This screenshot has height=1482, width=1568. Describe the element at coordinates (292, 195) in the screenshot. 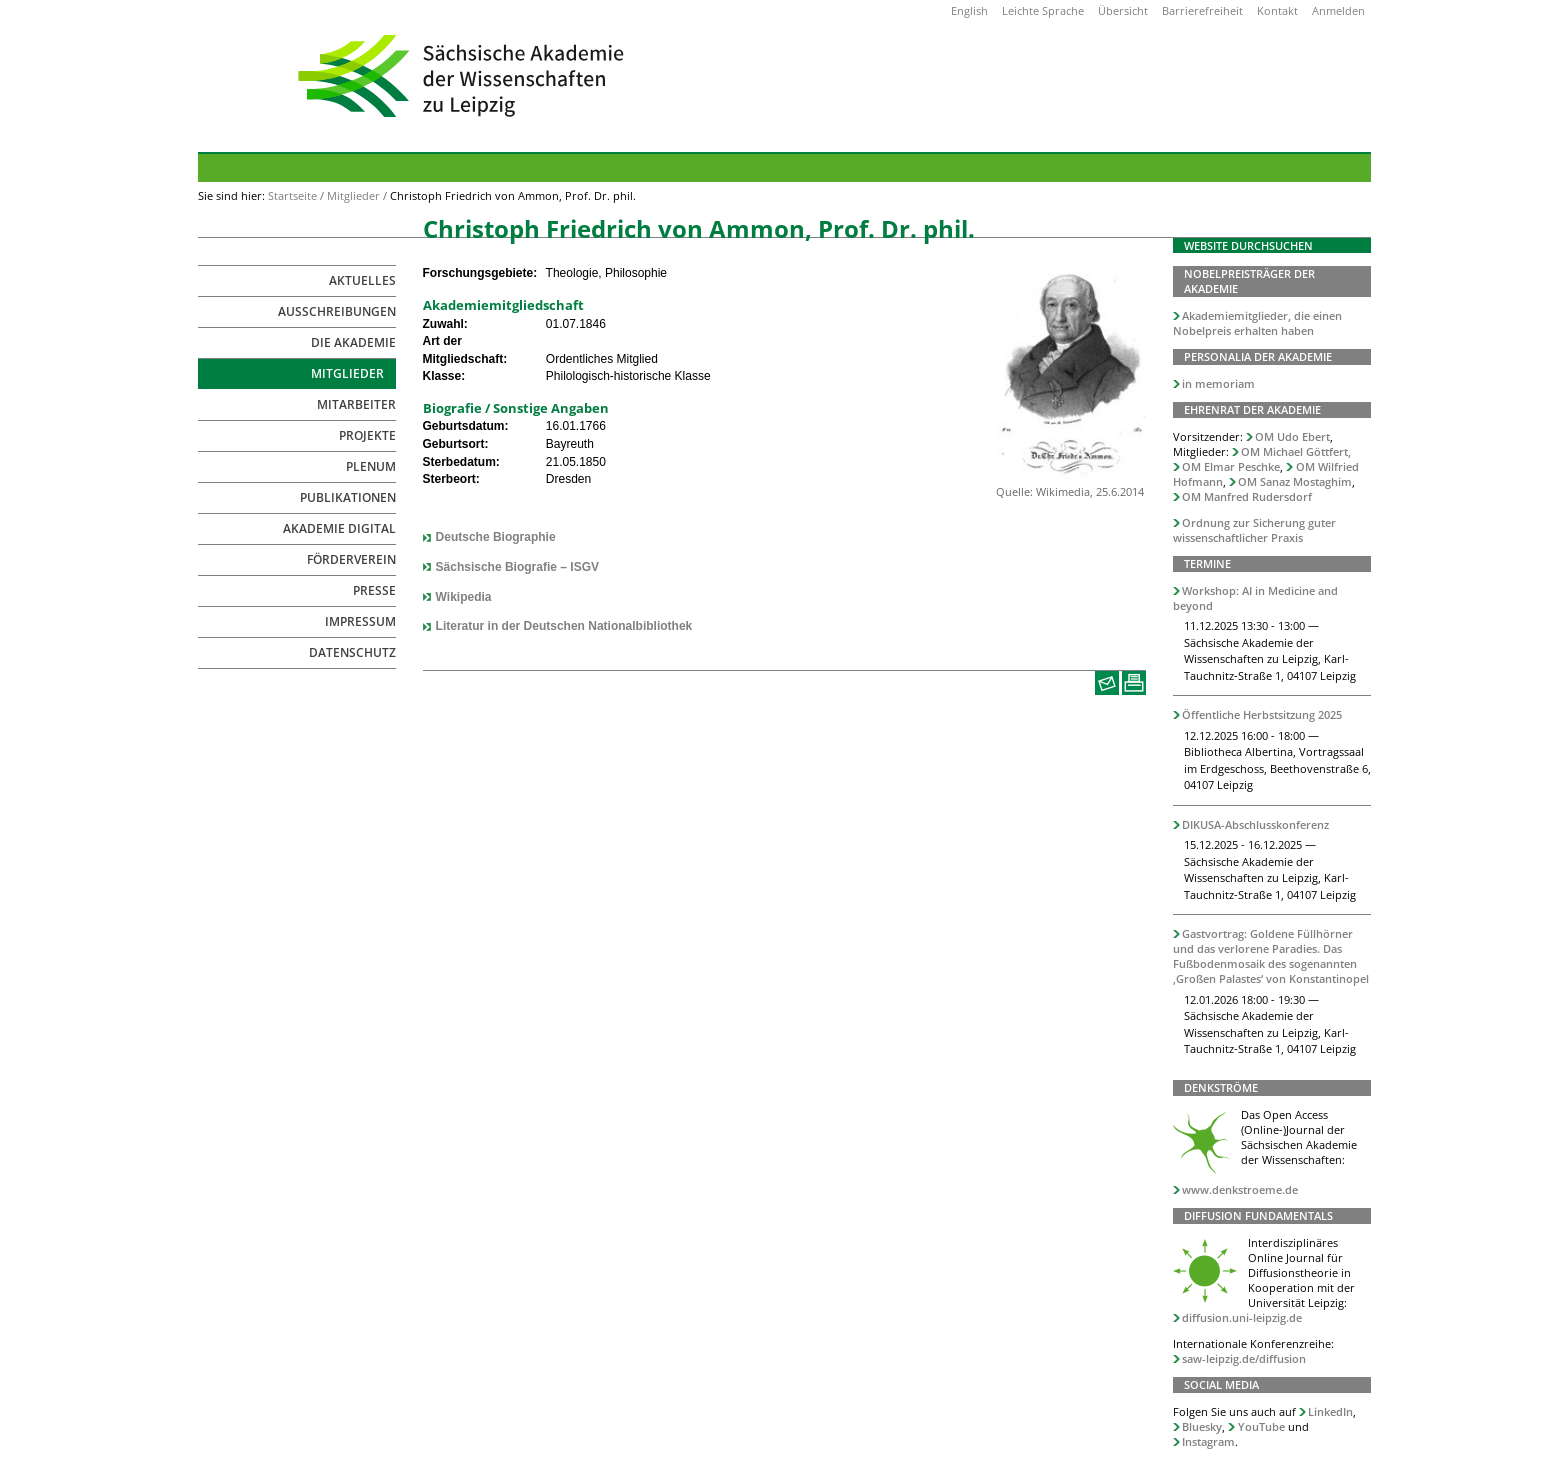

I see `Startseite` at that location.